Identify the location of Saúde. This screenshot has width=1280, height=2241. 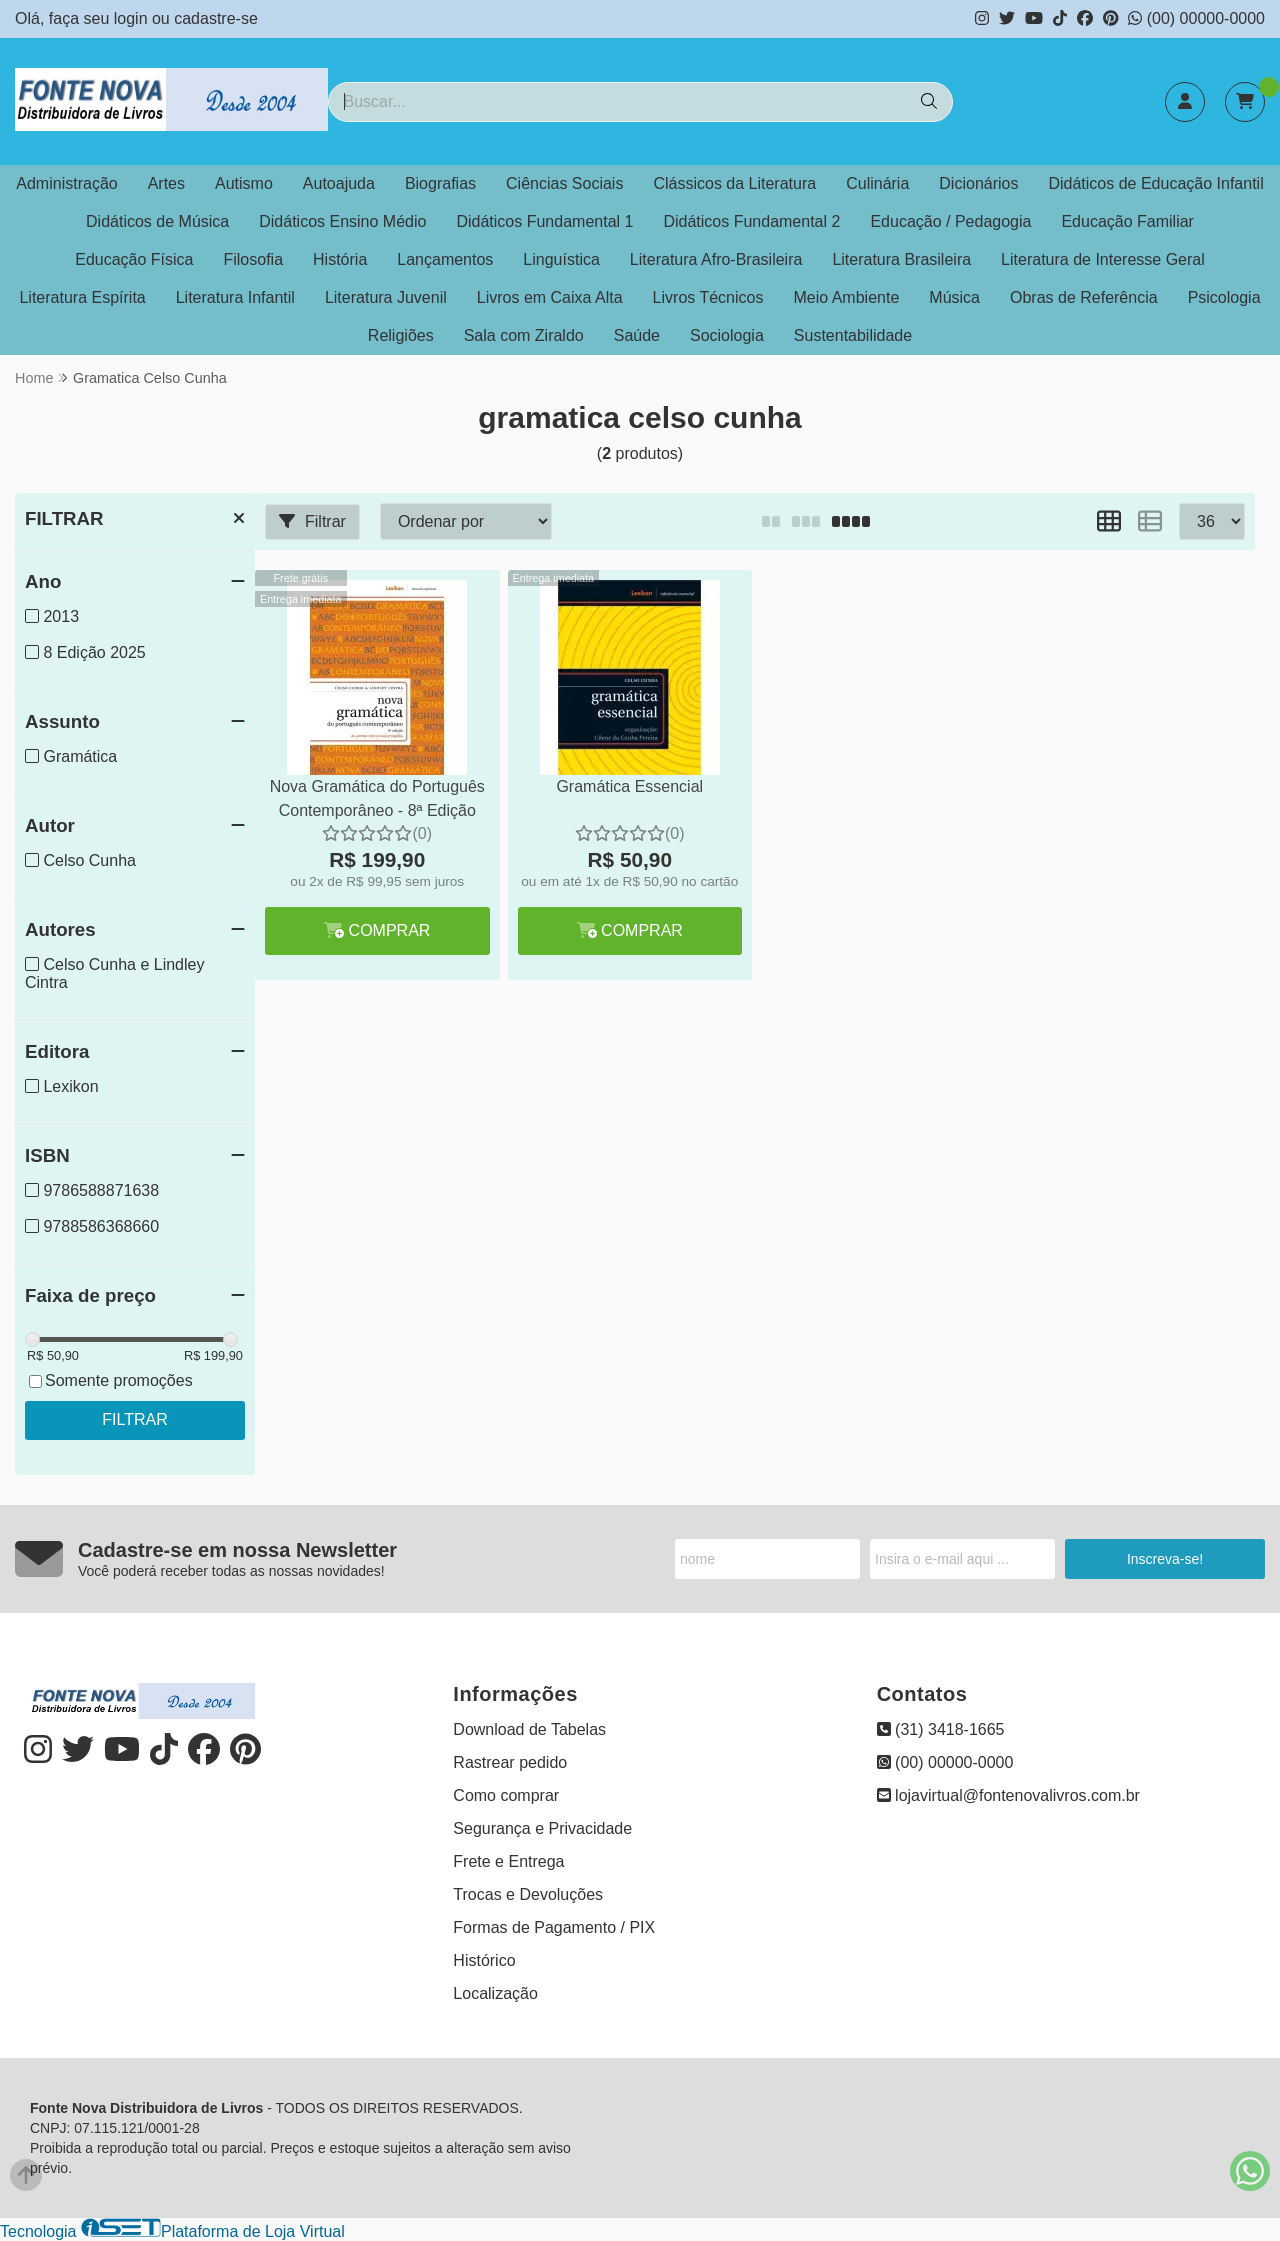
(637, 335).